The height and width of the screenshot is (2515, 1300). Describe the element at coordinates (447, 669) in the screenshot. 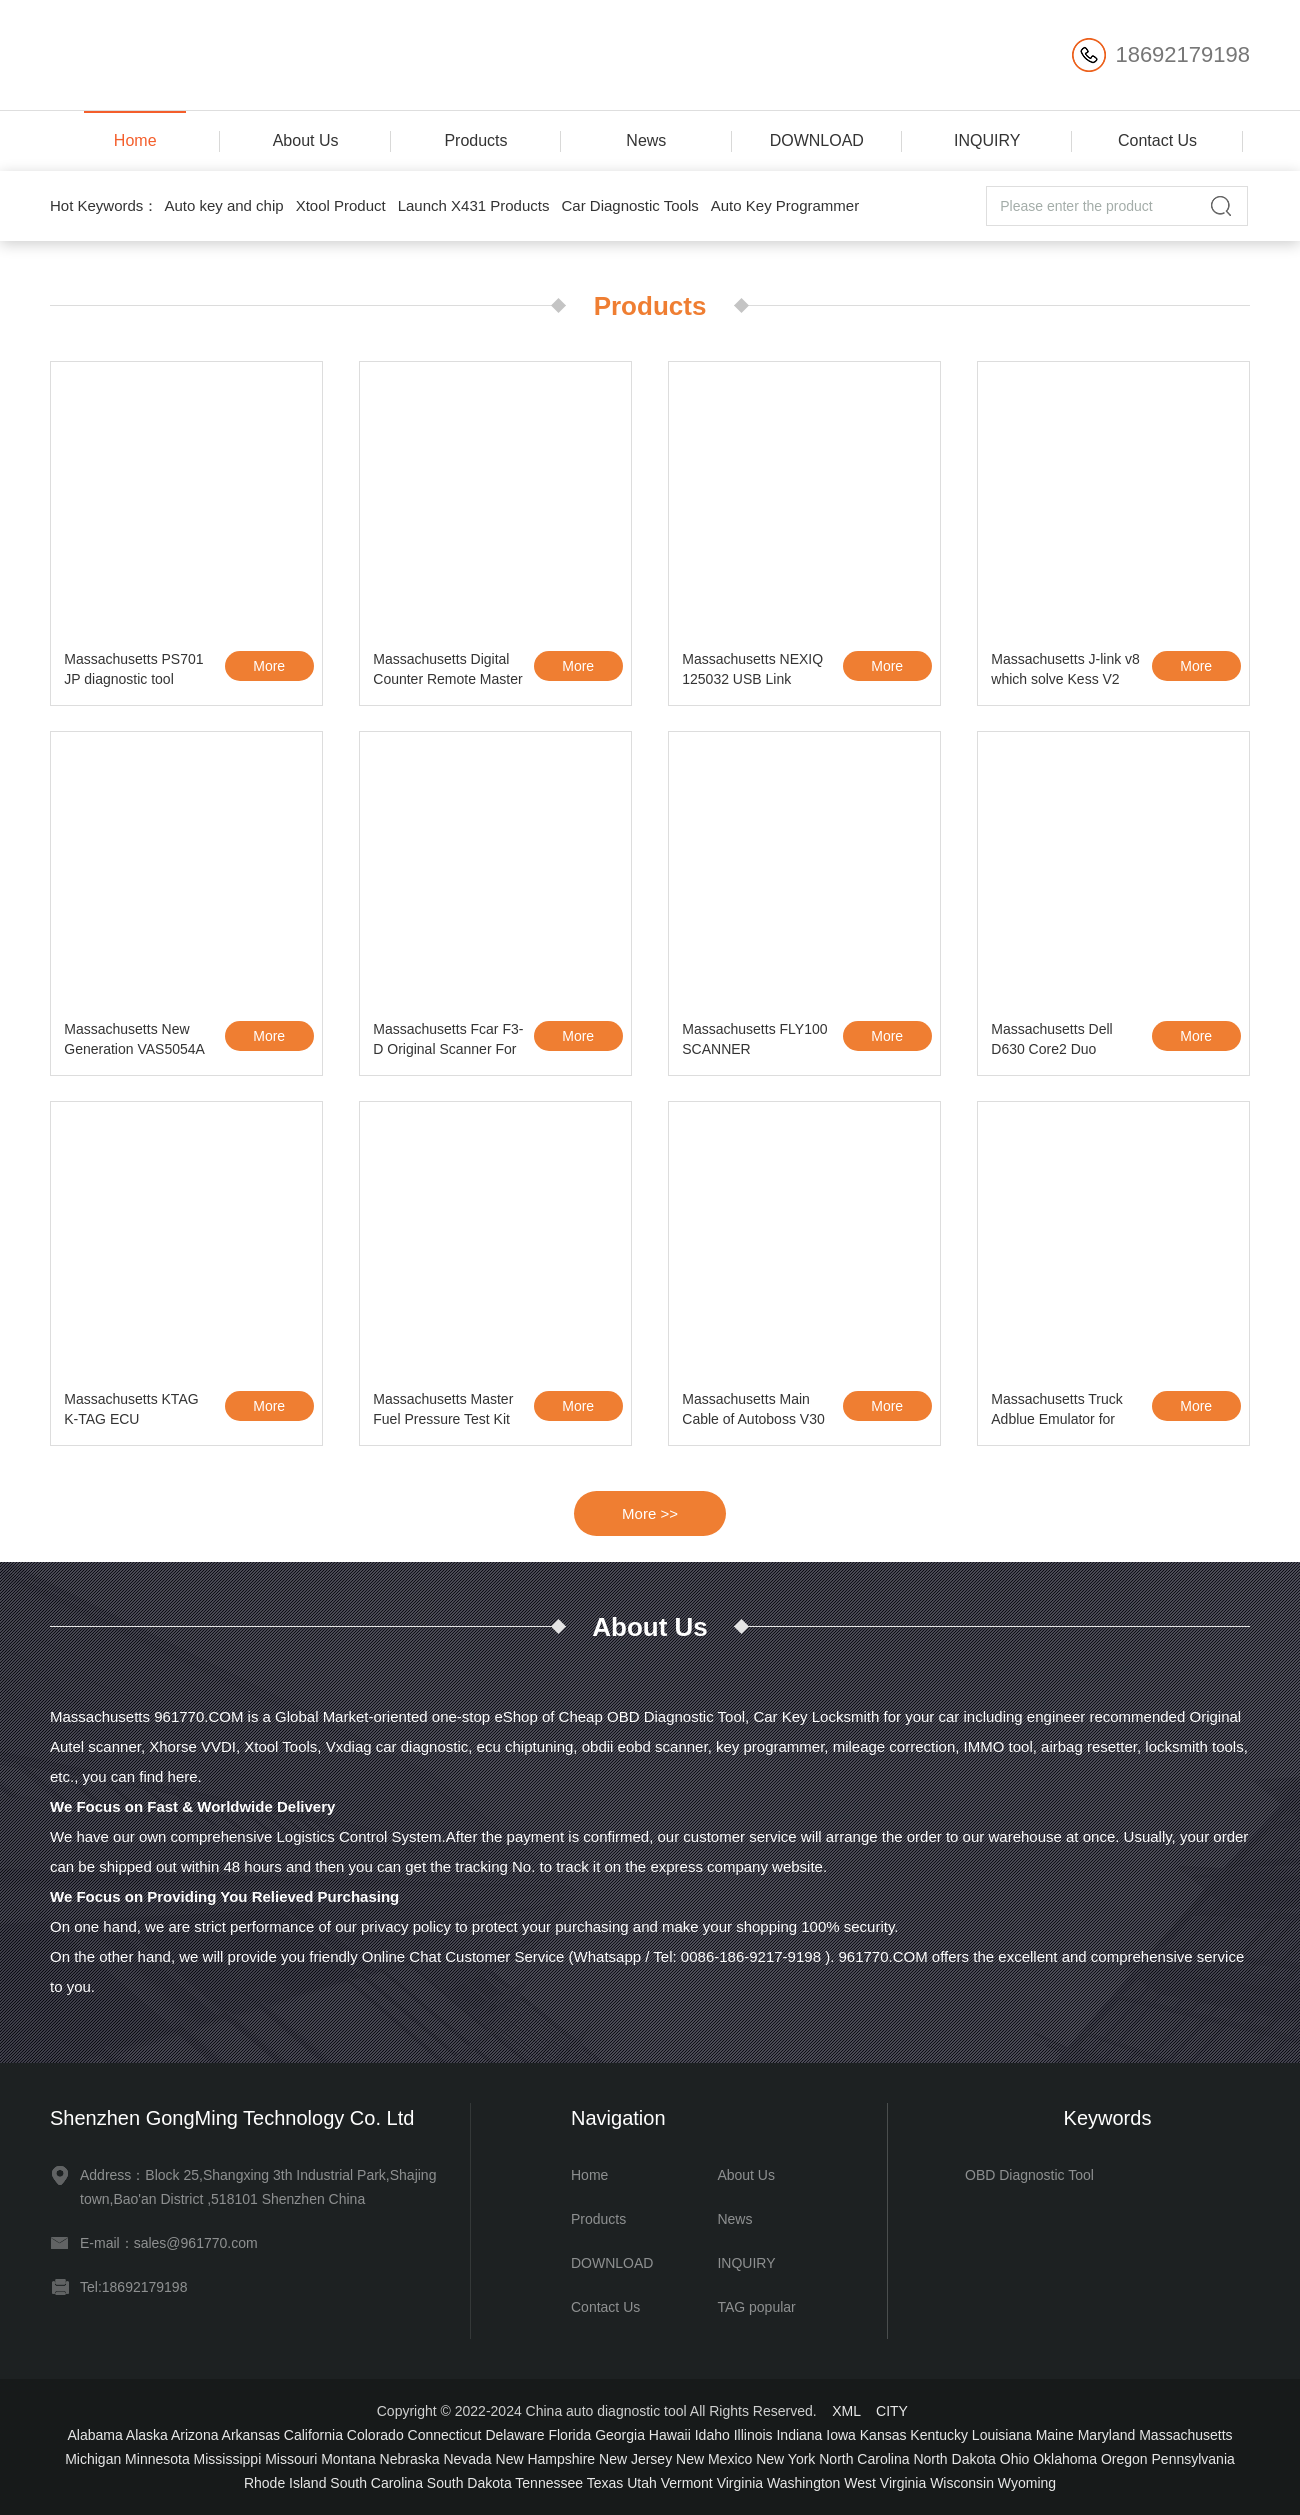

I see `Massachusetts Digital Counter Remote Master` at that location.